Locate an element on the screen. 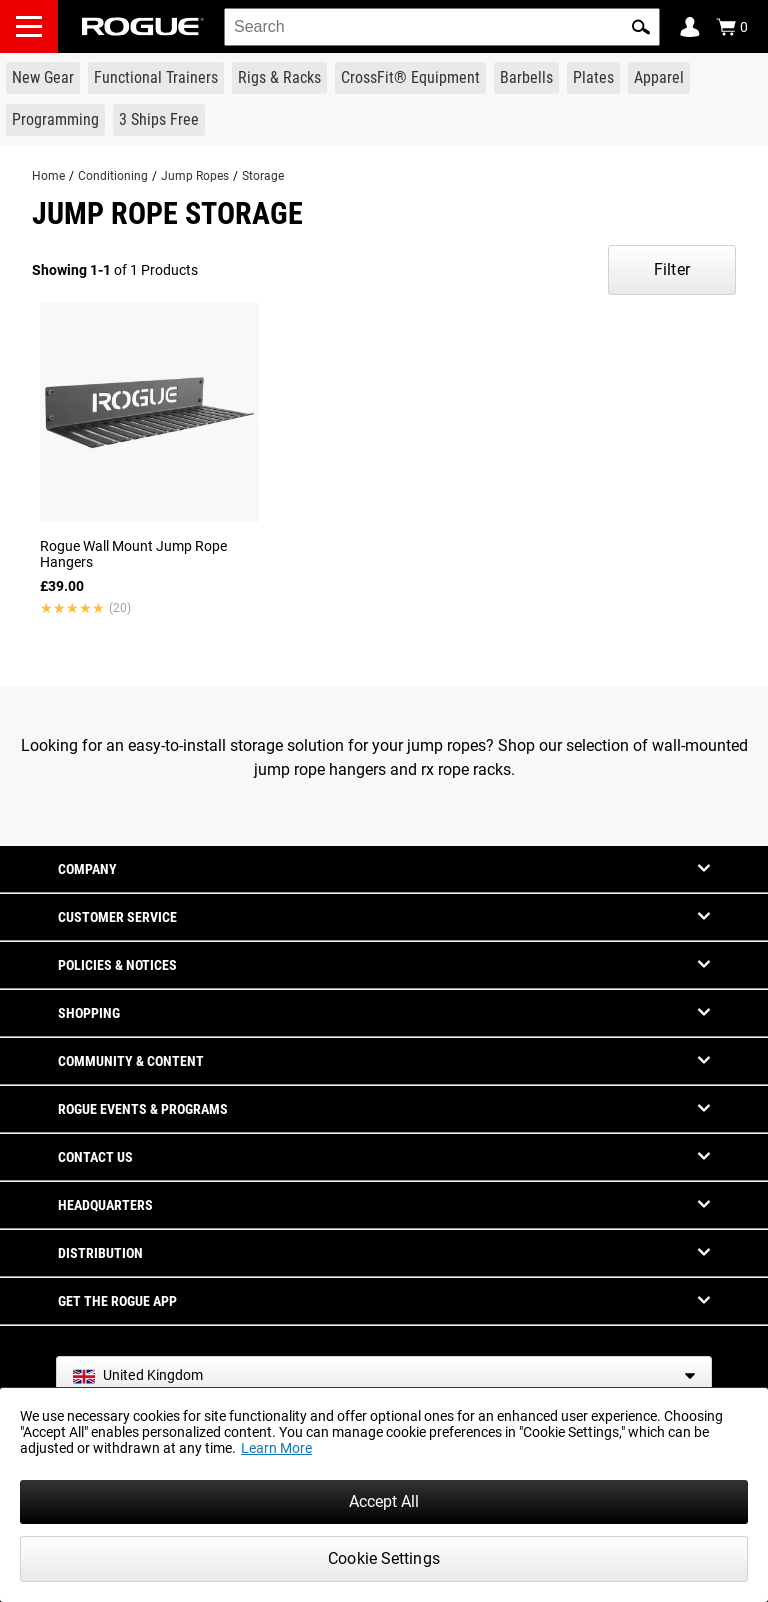 The image size is (768, 1602). [Link to CrossFit® Equipment] is located at coordinates (410, 78).